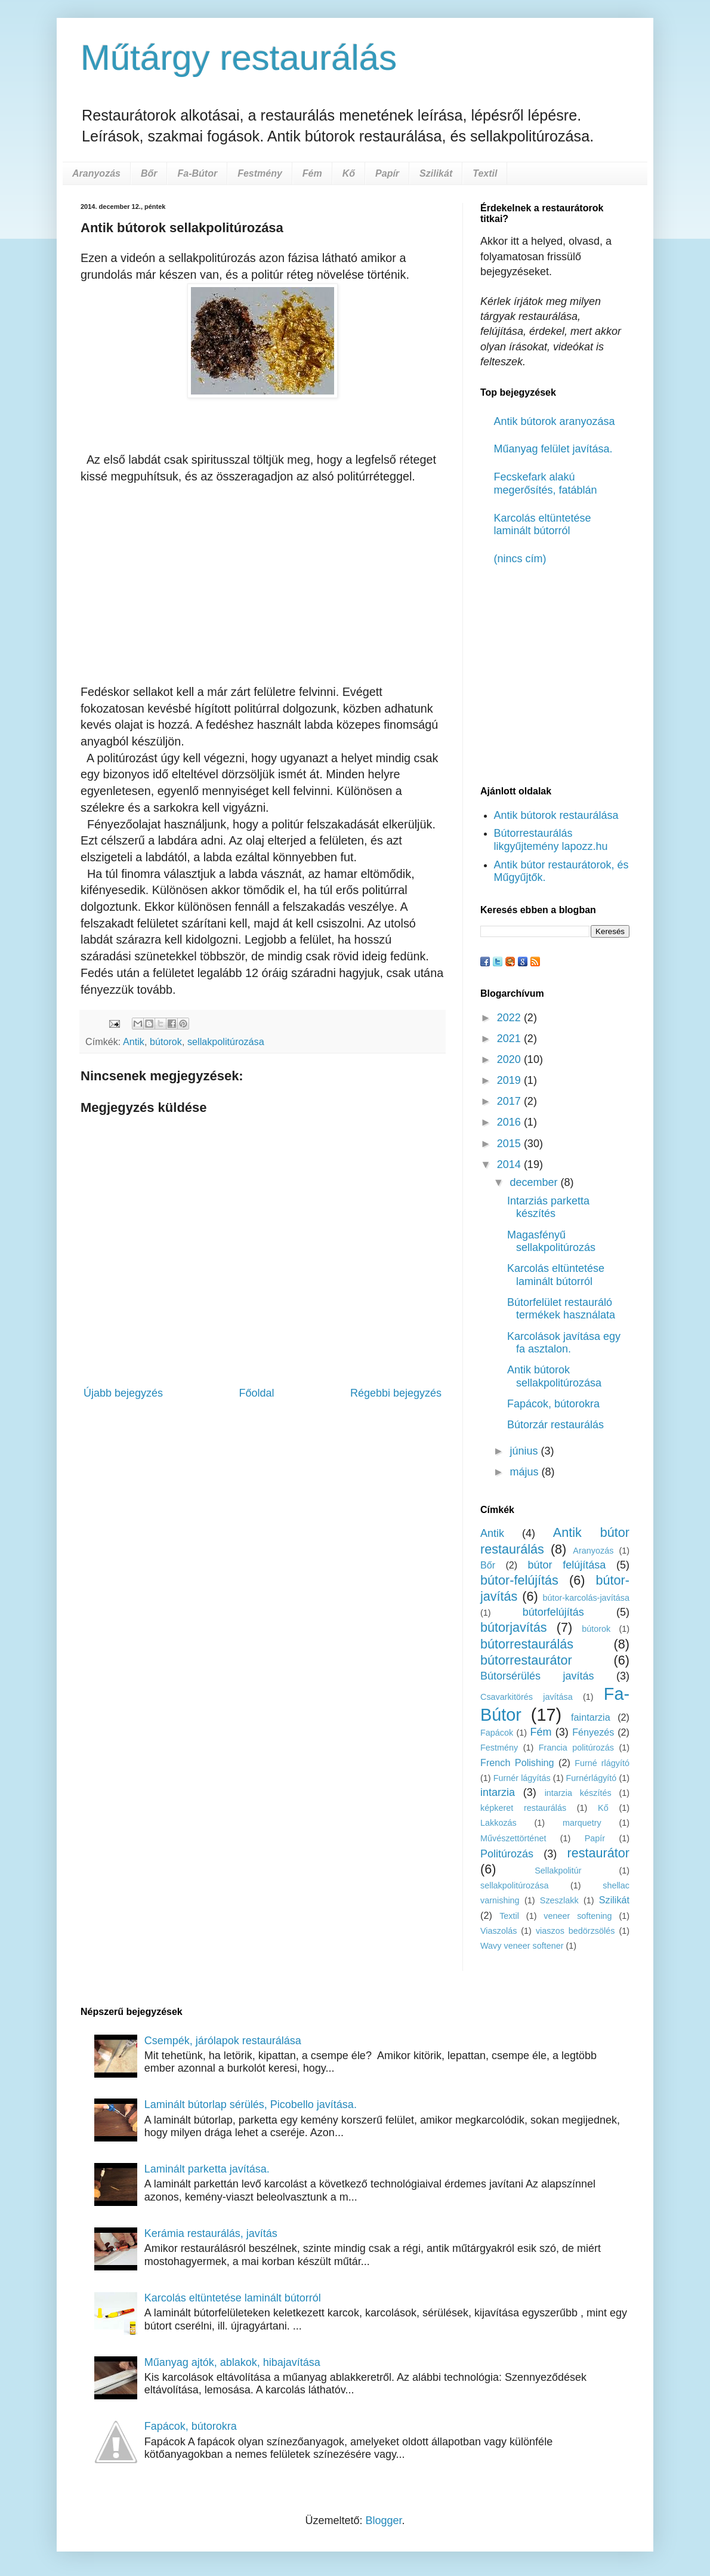  I want to click on Francia politúrozás, so click(576, 1747).